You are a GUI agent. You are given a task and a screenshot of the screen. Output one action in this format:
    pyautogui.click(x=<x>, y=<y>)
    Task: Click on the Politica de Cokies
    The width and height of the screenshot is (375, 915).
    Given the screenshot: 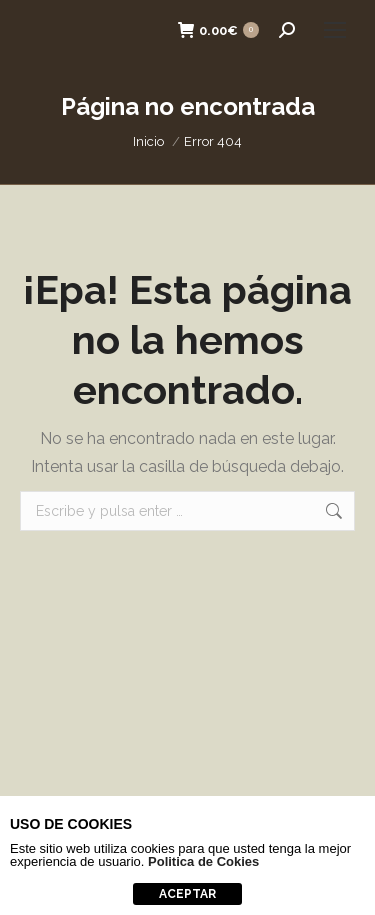 What is the action you would take?
    pyautogui.click(x=203, y=861)
    